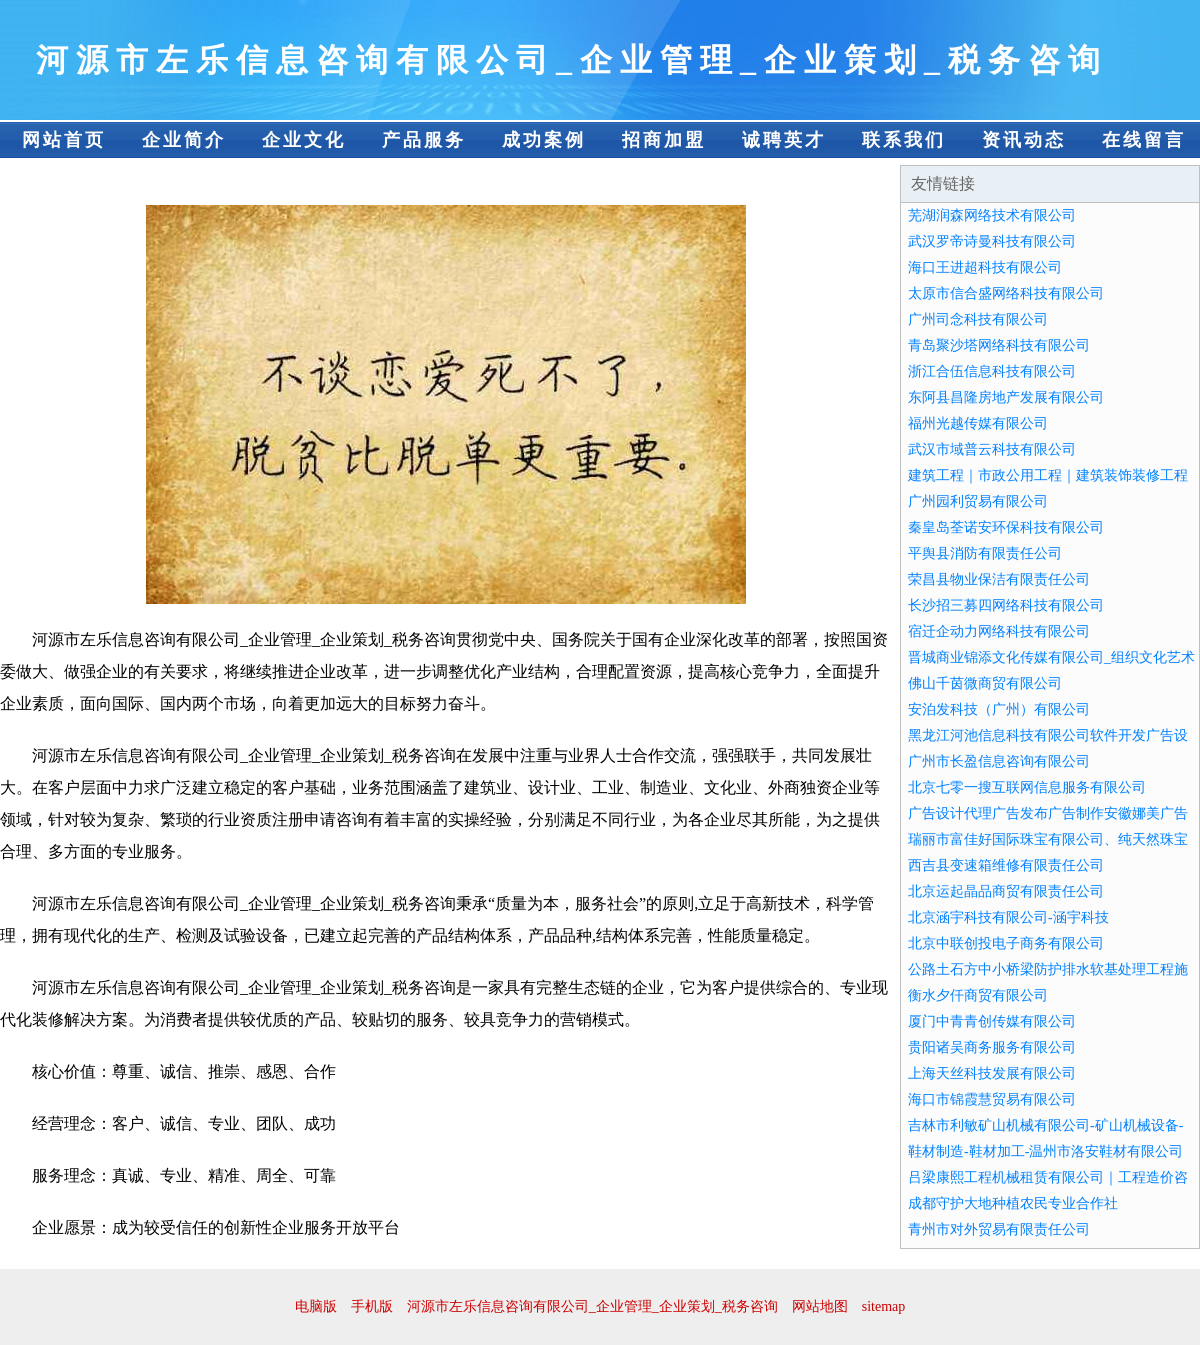 This screenshot has height=1345, width=1200. Describe the element at coordinates (304, 140) in the screenshot. I see `企业文化` at that location.